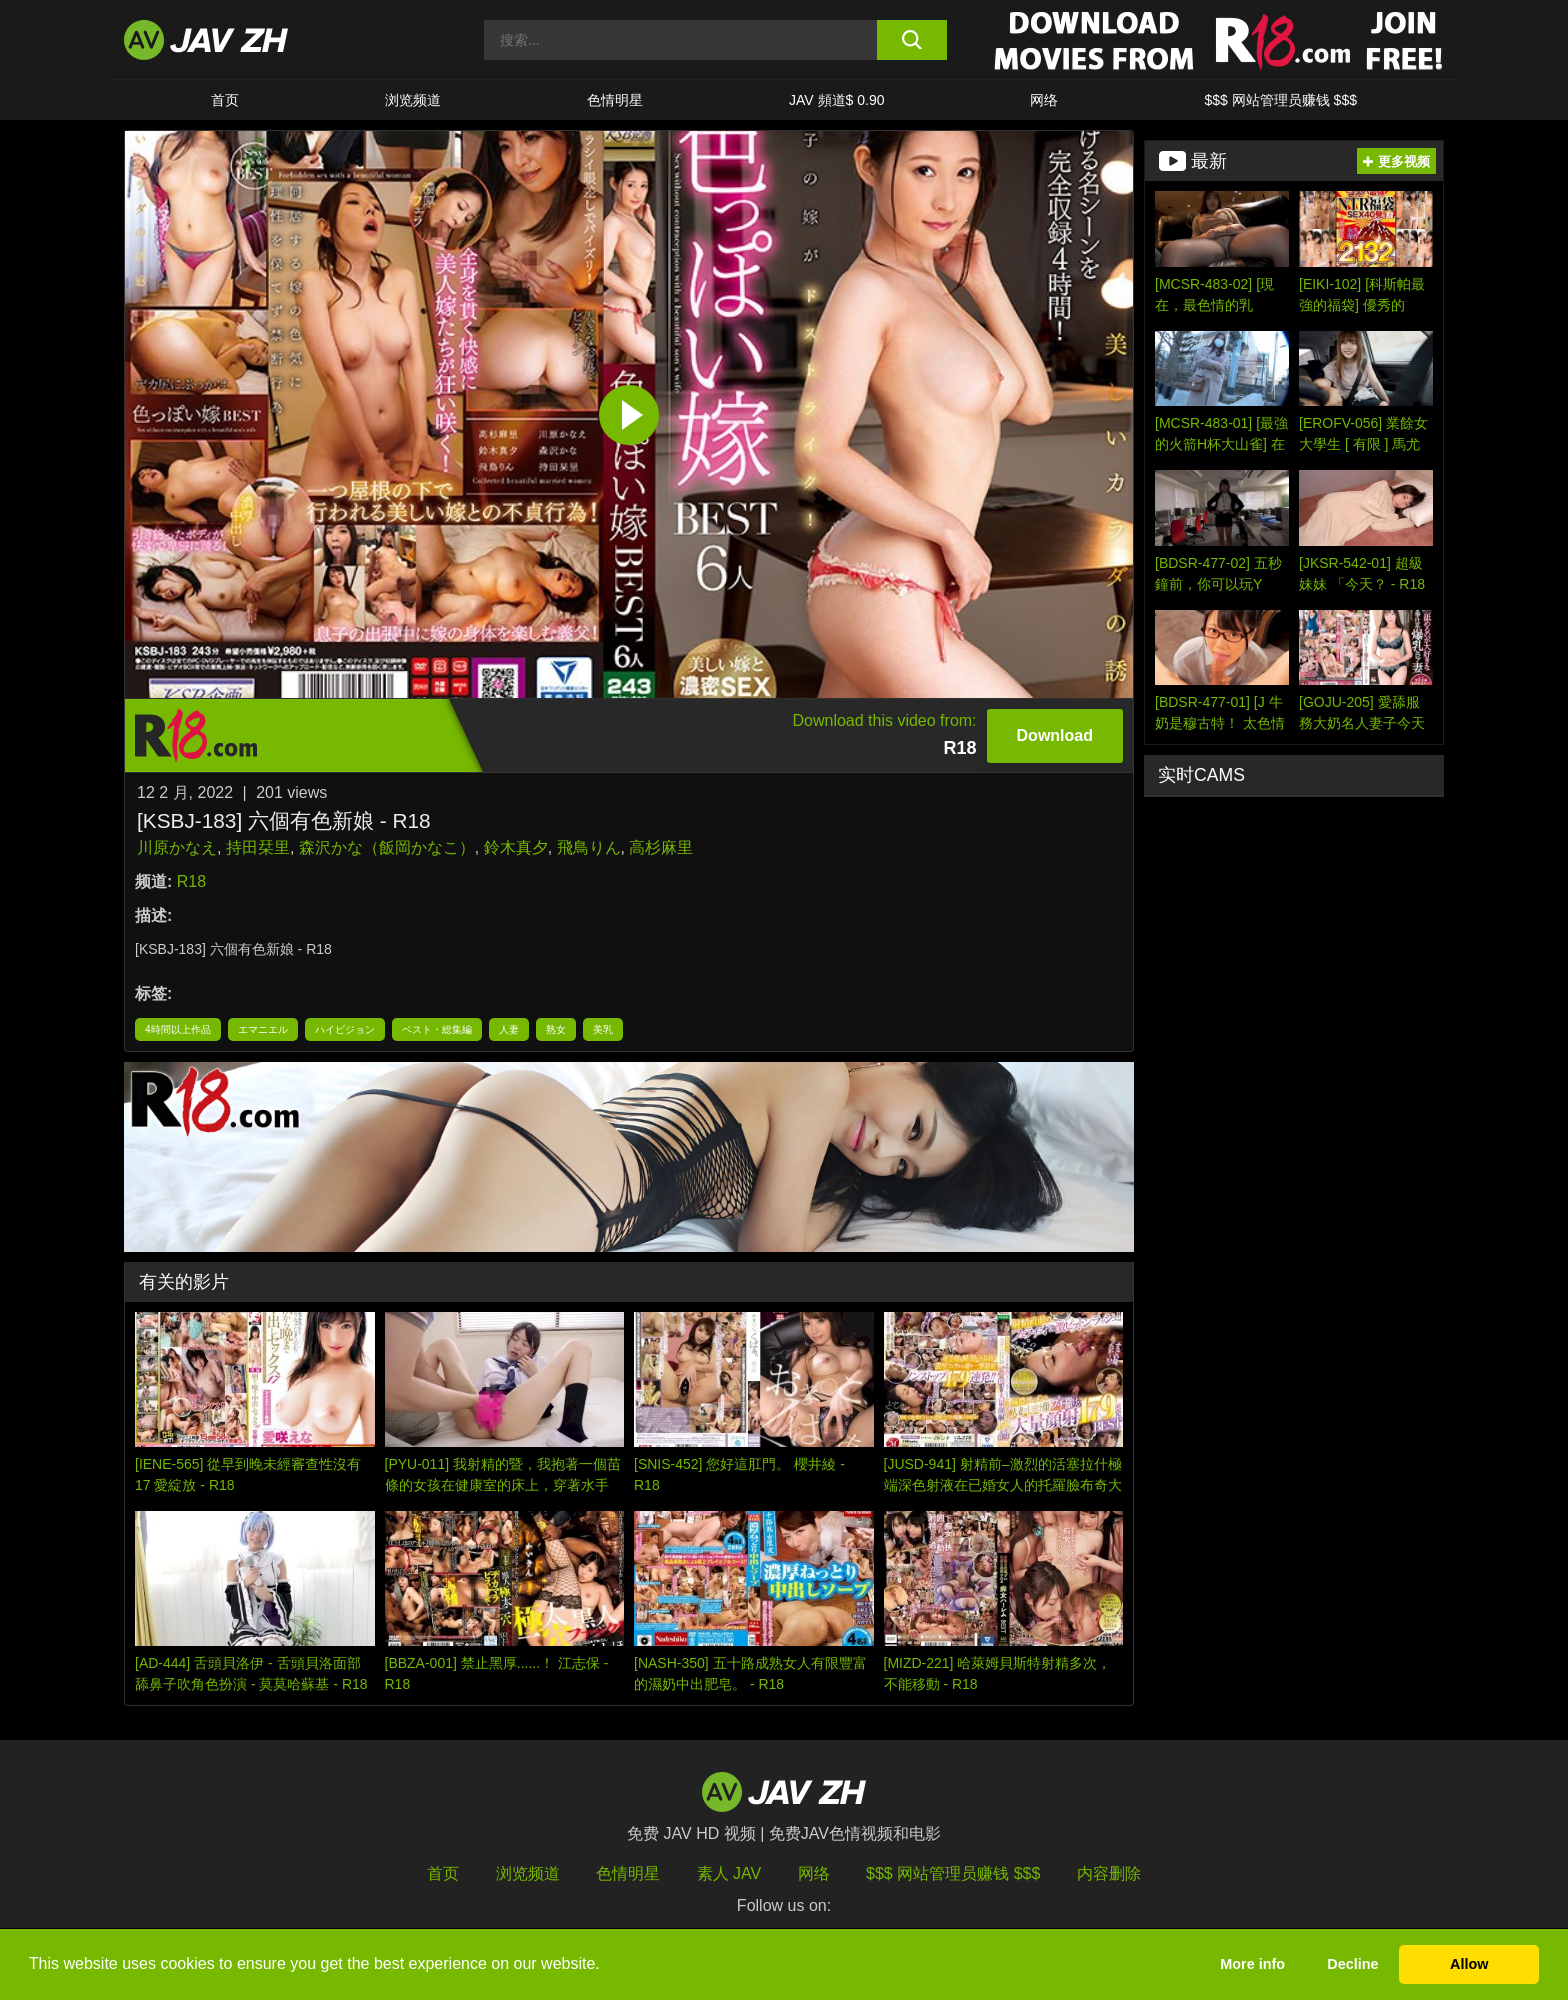 The width and height of the screenshot is (1568, 2000). What do you see at coordinates (603, 1029) in the screenshot?
I see `美乳` at bounding box center [603, 1029].